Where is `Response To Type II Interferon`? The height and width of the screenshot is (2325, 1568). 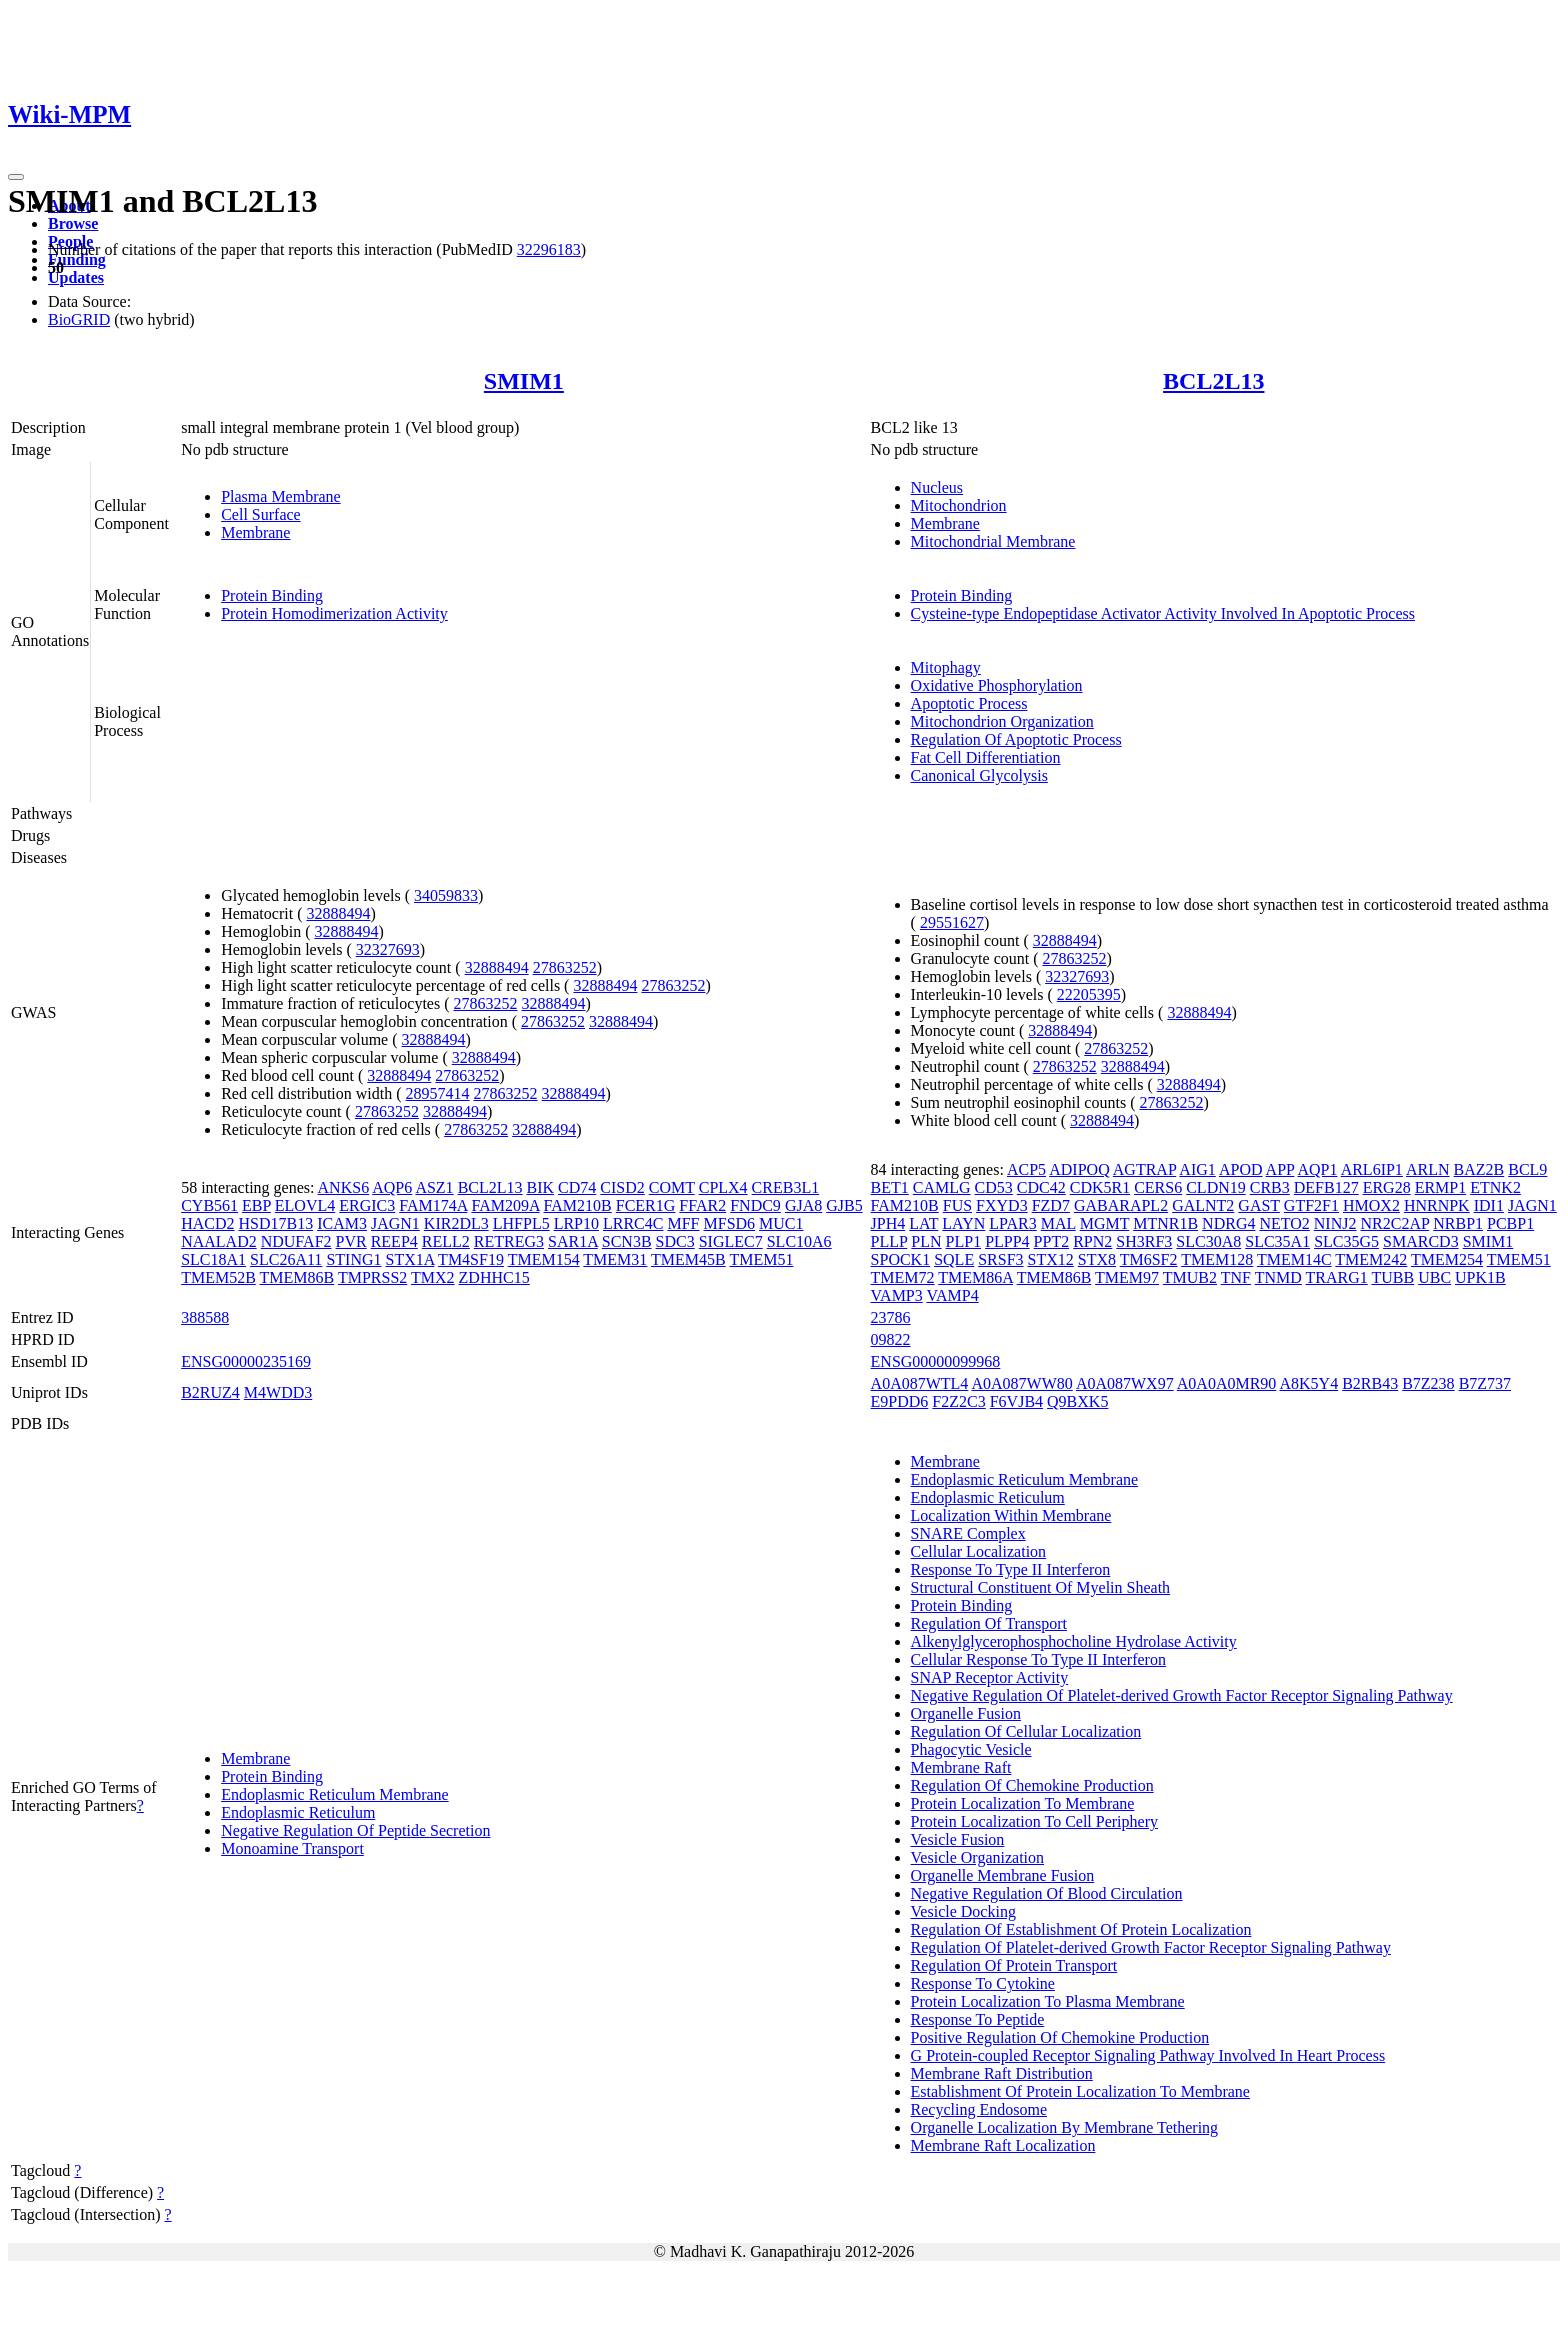 Response To Type II Interferon is located at coordinates (1011, 1569).